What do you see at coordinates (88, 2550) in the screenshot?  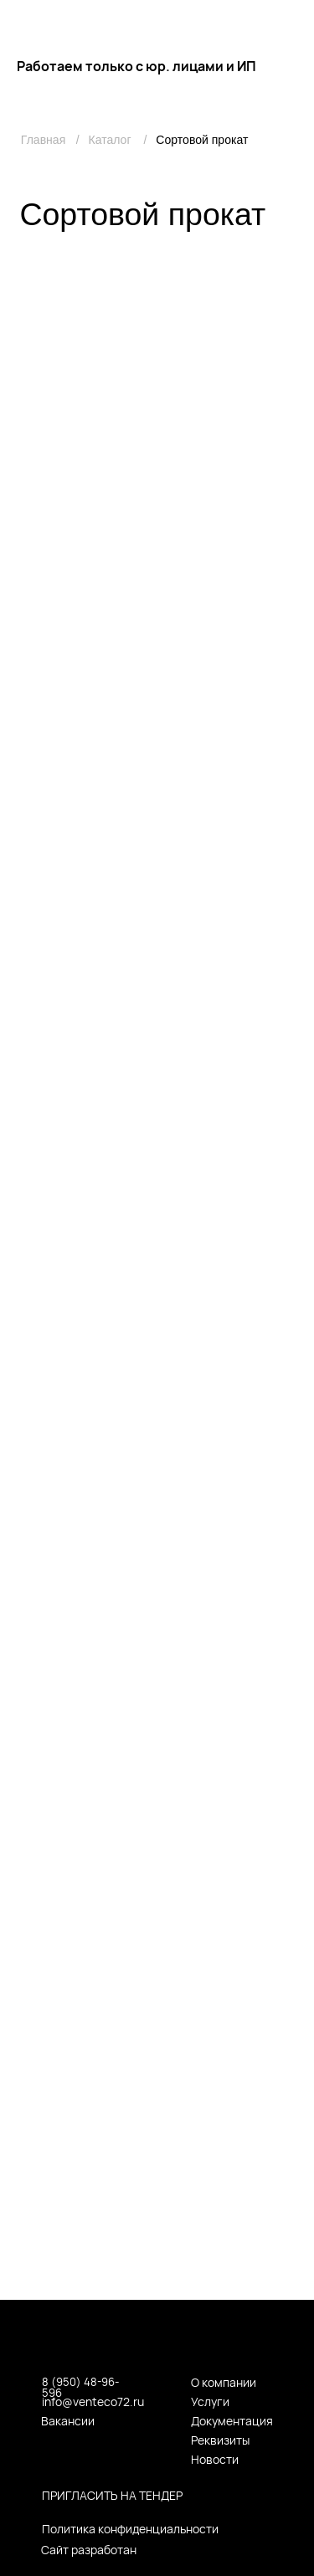 I see `Сайт разработан` at bounding box center [88, 2550].